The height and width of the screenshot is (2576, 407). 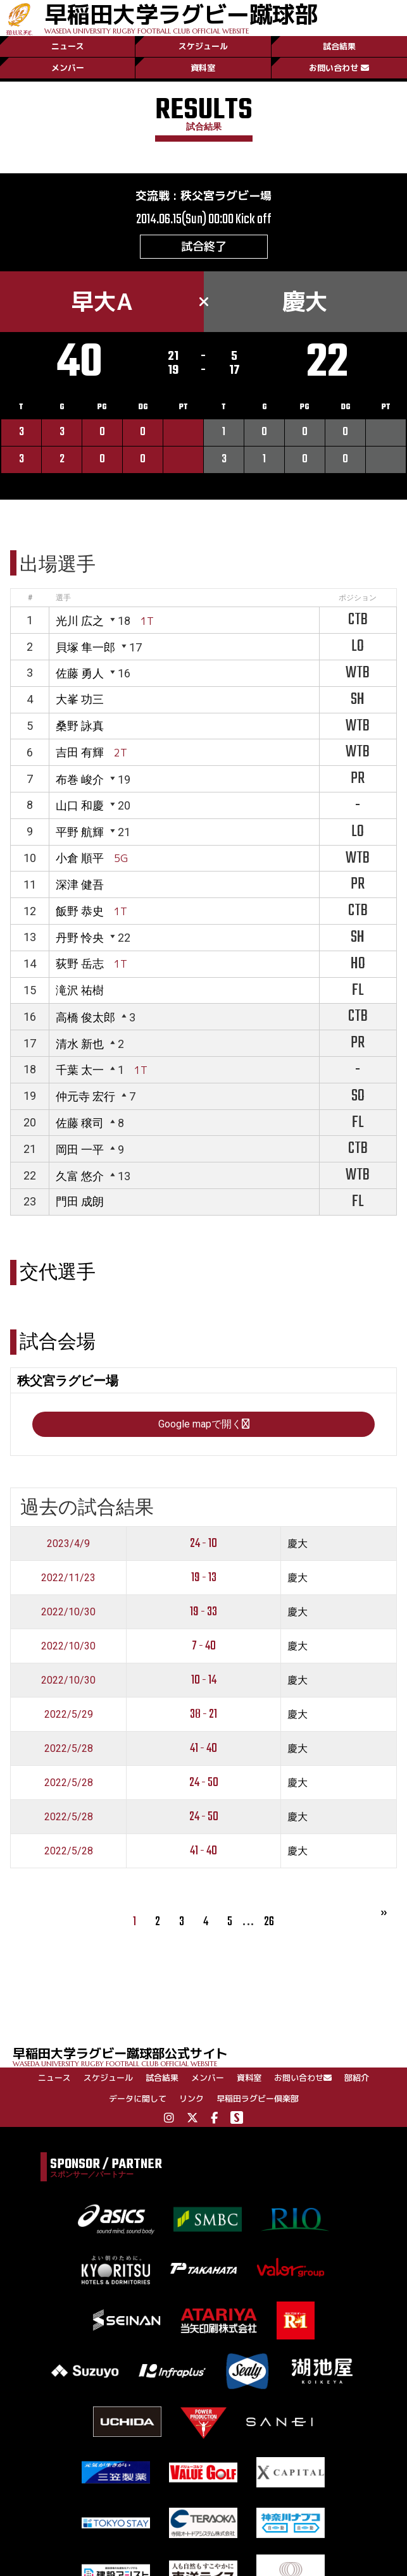 I want to click on Google mapで開く, so click(x=203, y=1424).